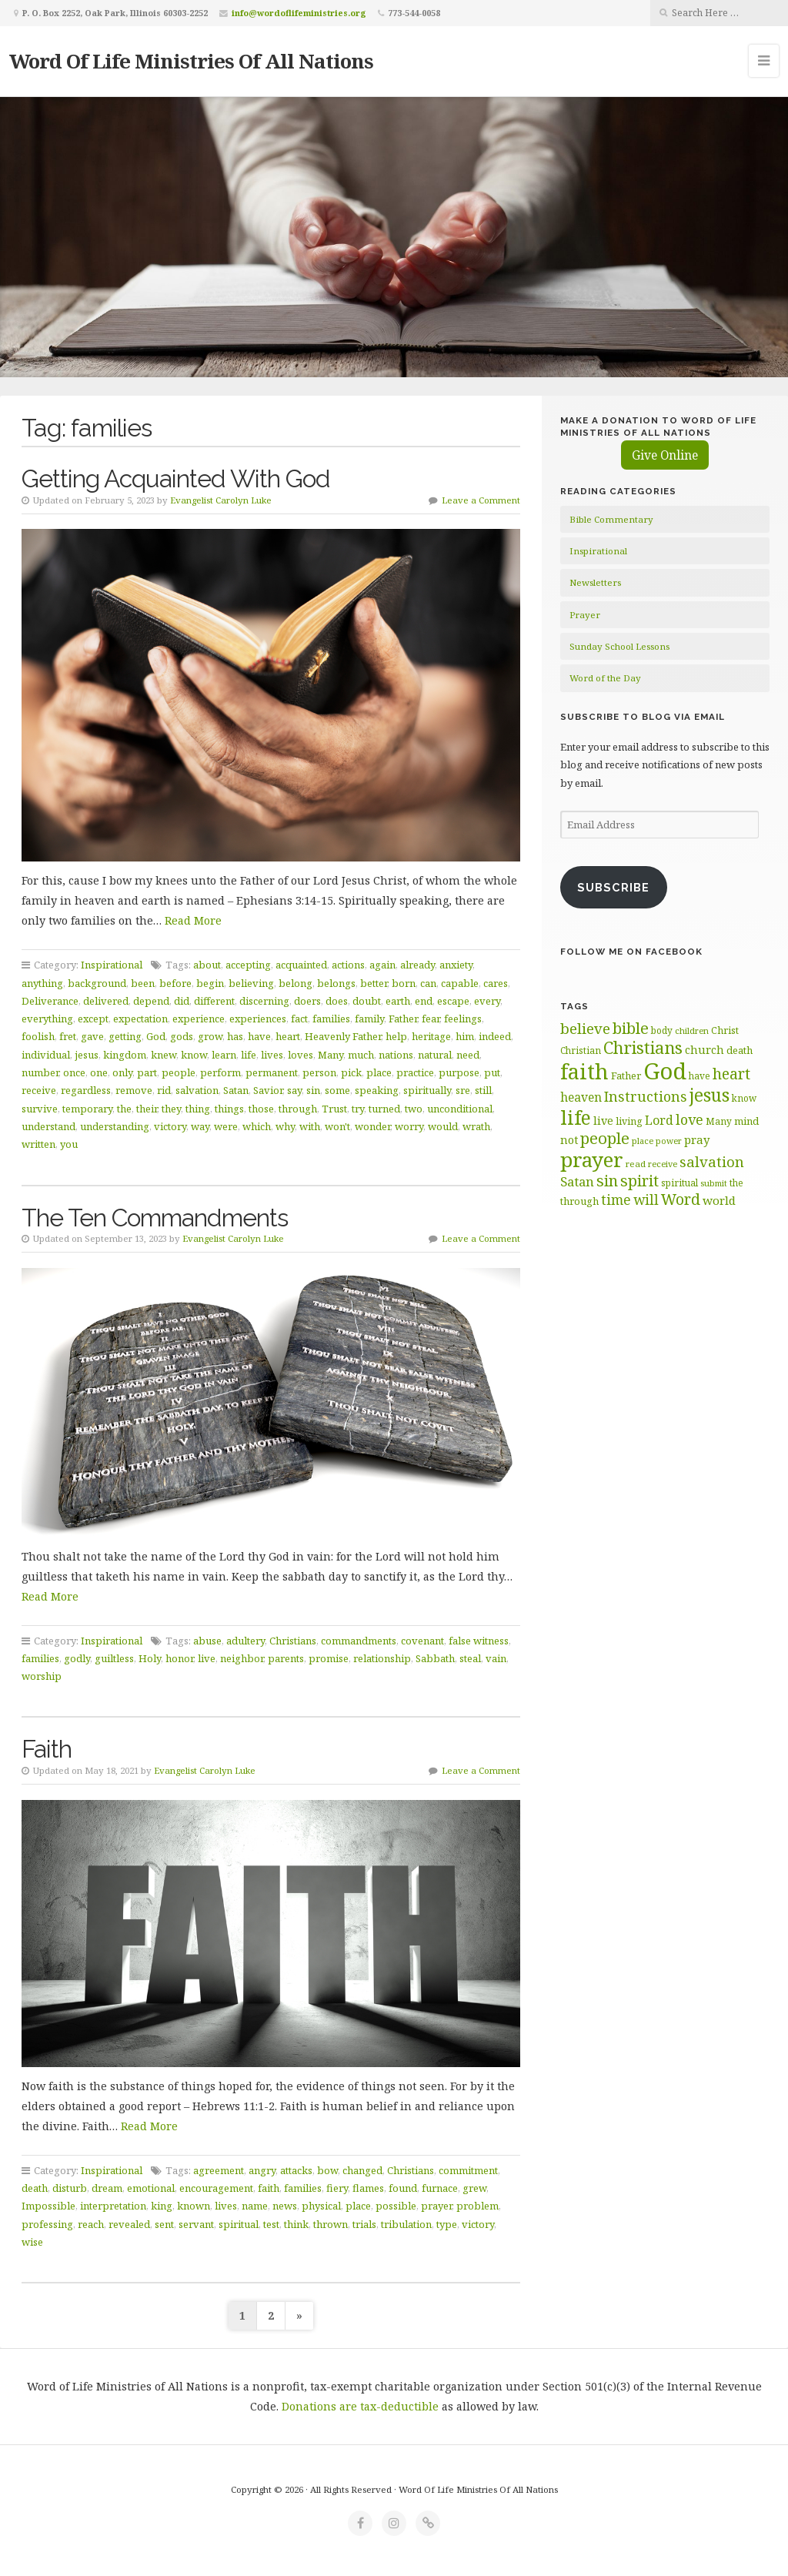  What do you see at coordinates (296, 2224) in the screenshot?
I see `think` at bounding box center [296, 2224].